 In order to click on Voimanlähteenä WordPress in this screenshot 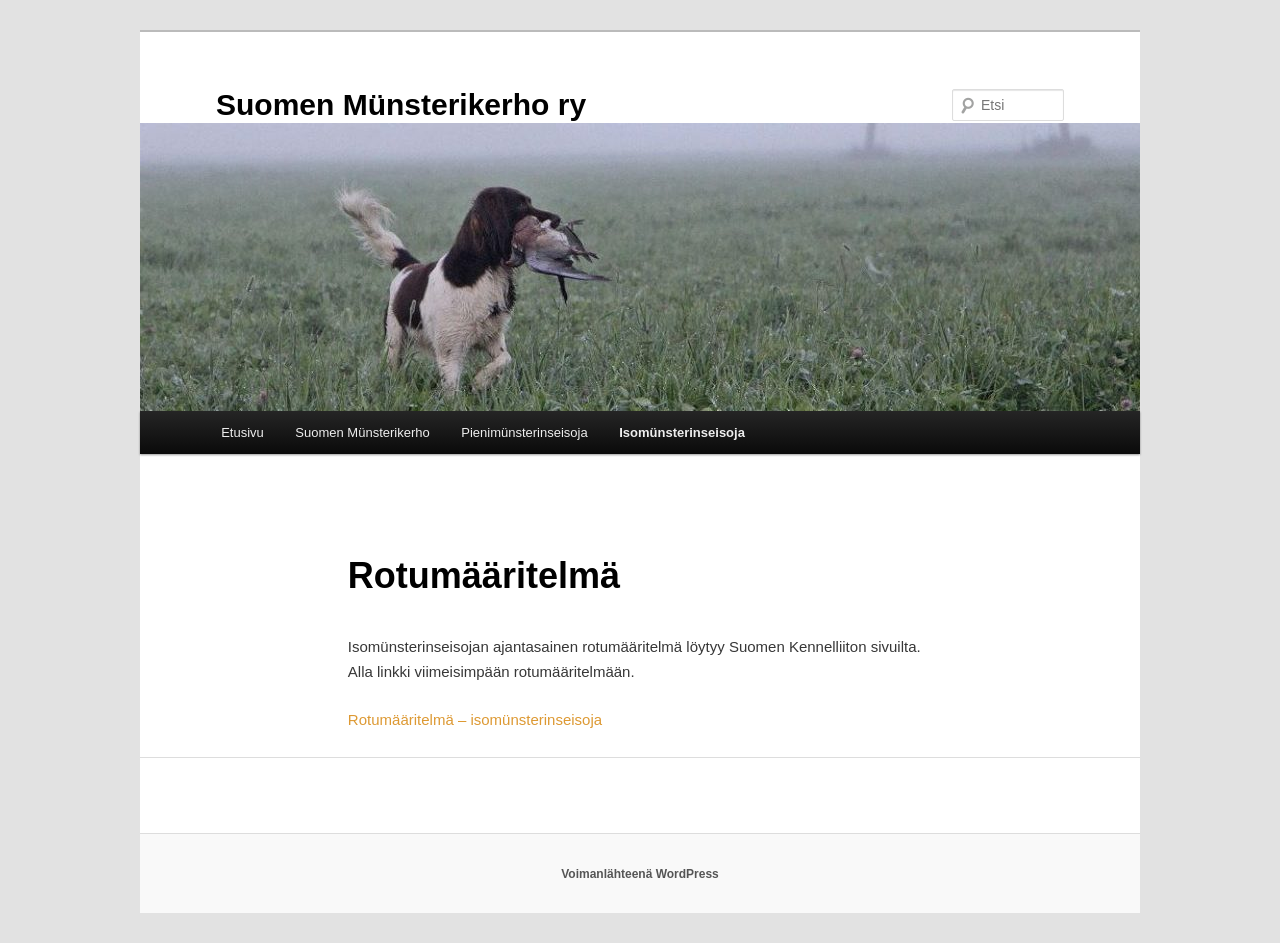, I will do `click(640, 874)`.